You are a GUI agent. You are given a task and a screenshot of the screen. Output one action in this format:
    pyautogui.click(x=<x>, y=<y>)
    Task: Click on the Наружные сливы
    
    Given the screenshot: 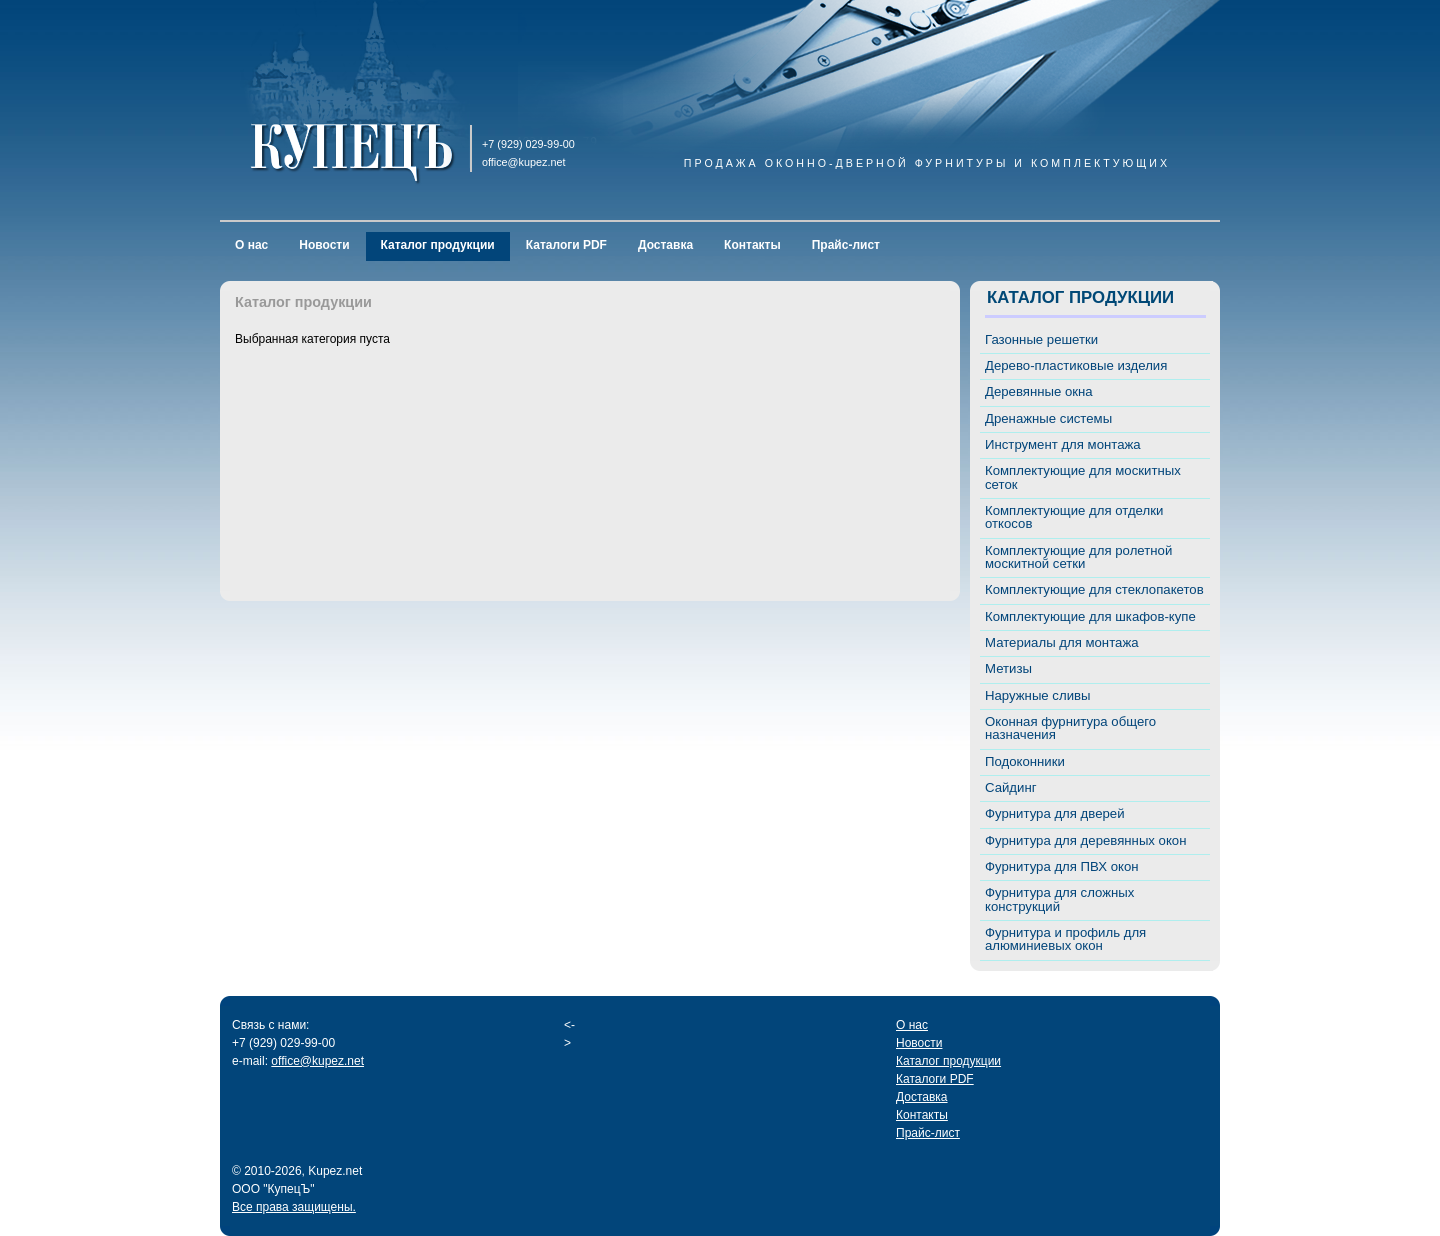 What is the action you would take?
    pyautogui.click(x=1038, y=695)
    